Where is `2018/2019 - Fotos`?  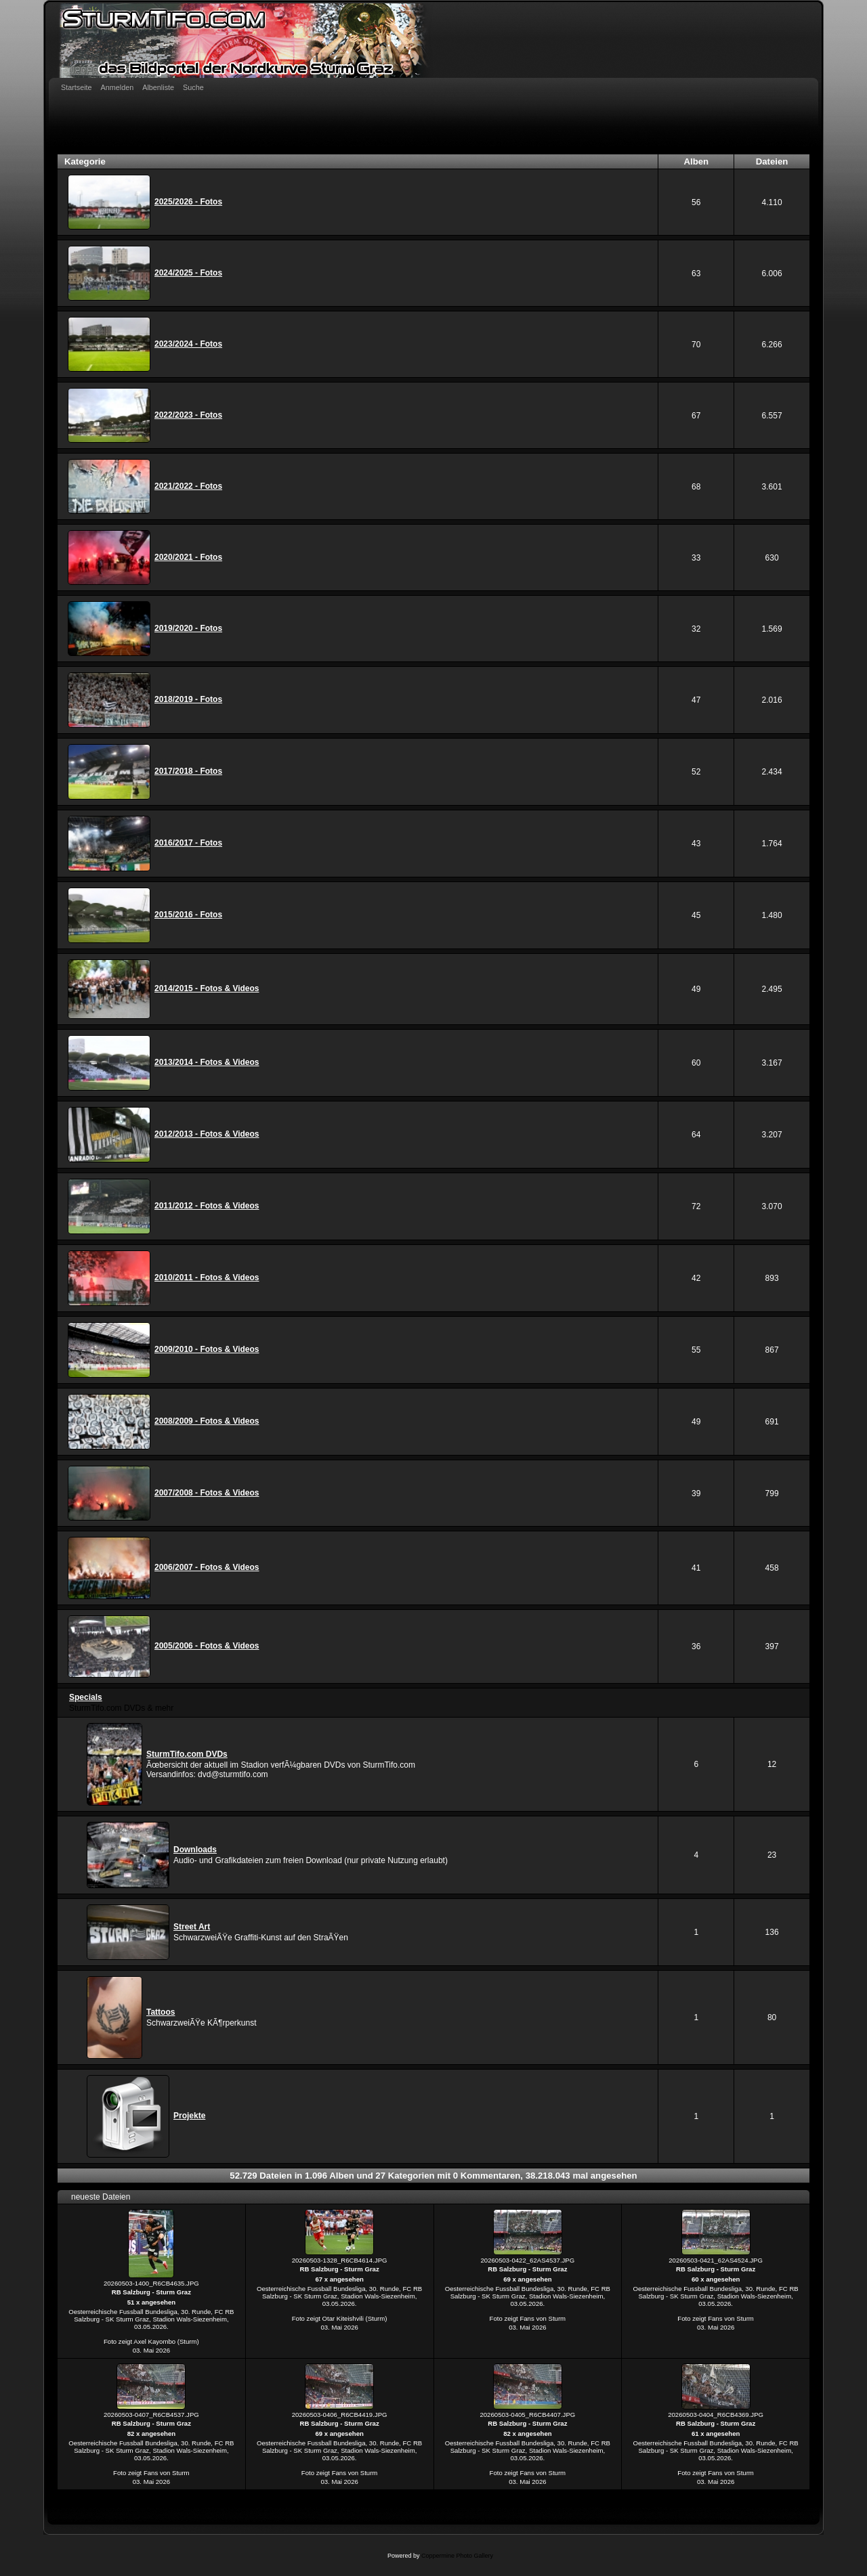
2018/2019 - Fotos is located at coordinates (188, 699).